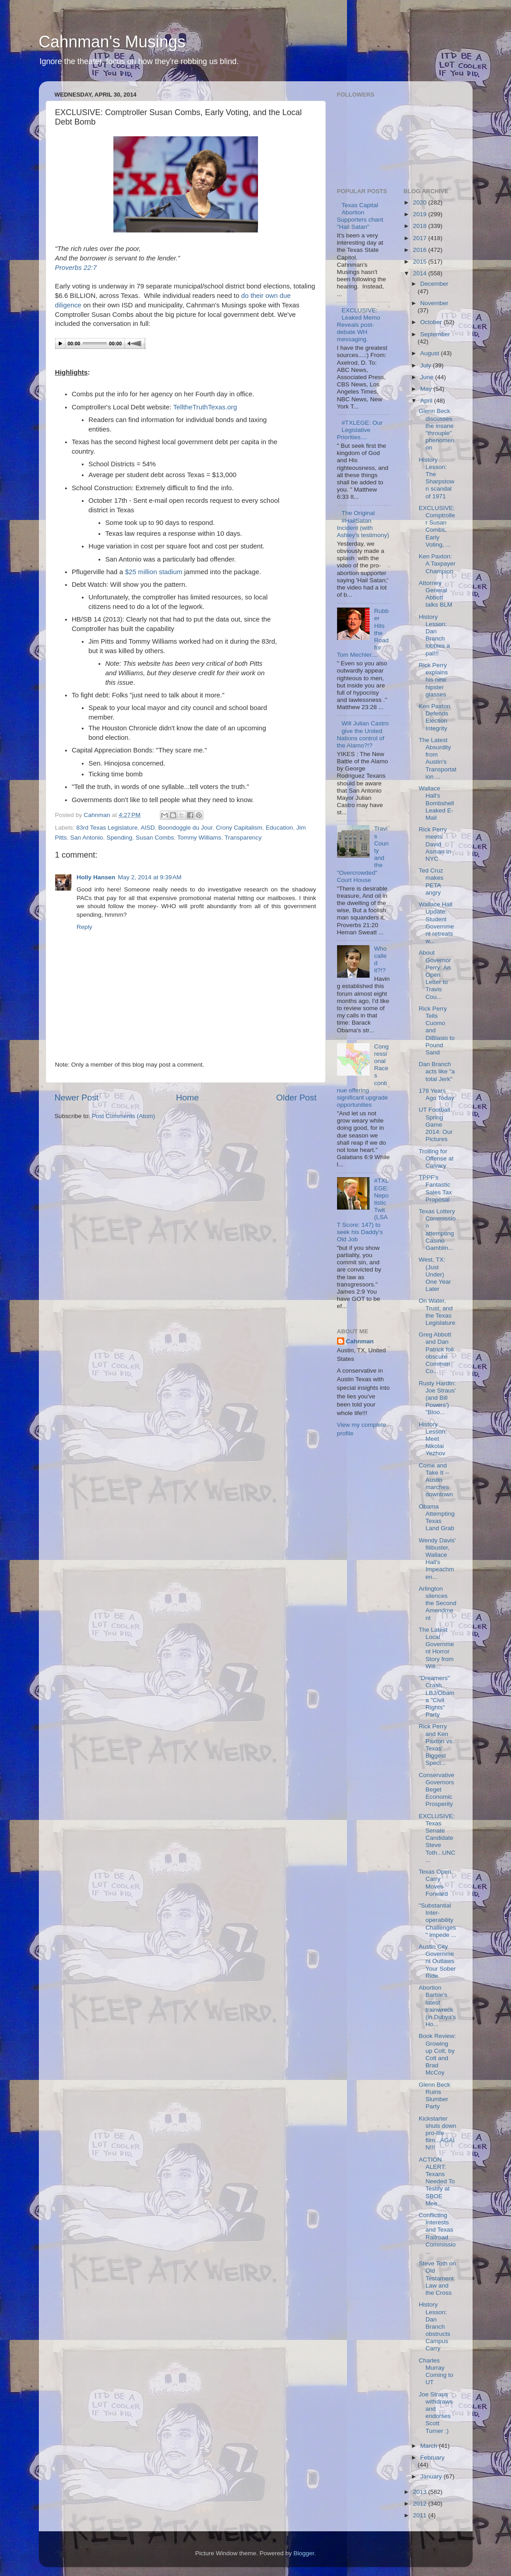  What do you see at coordinates (420, 2491) in the screenshot?
I see `2013` at bounding box center [420, 2491].